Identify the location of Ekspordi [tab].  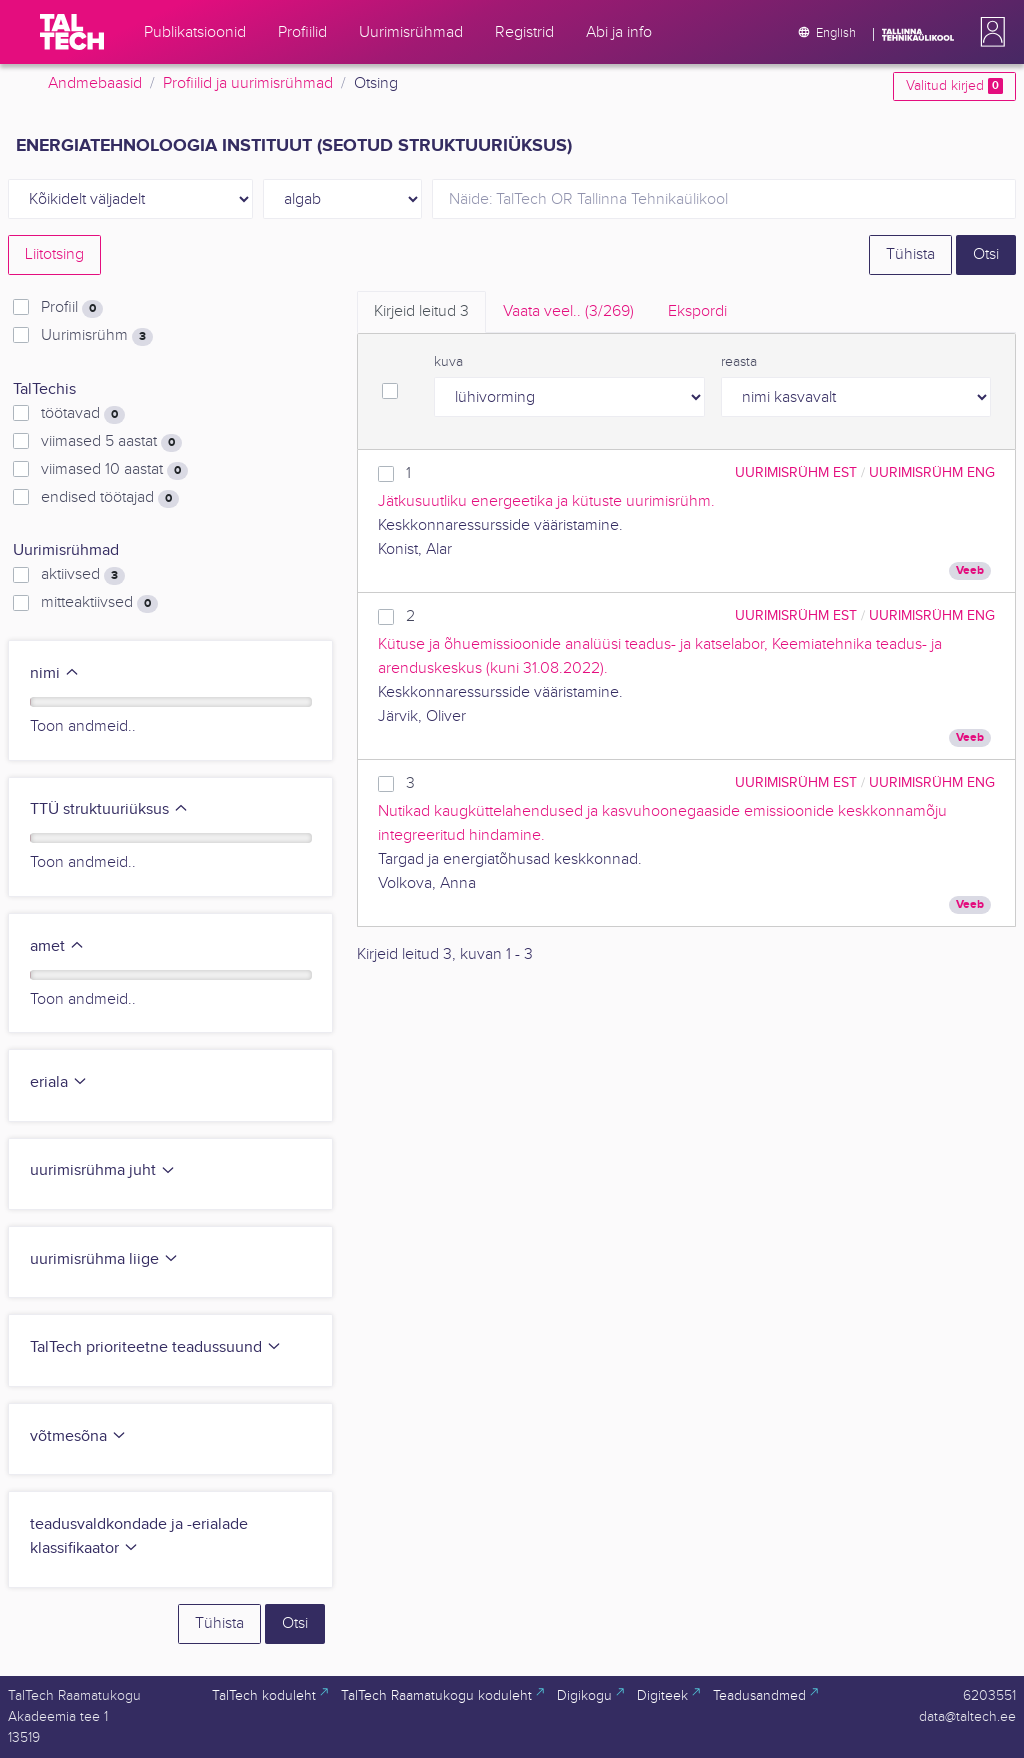
(697, 311).